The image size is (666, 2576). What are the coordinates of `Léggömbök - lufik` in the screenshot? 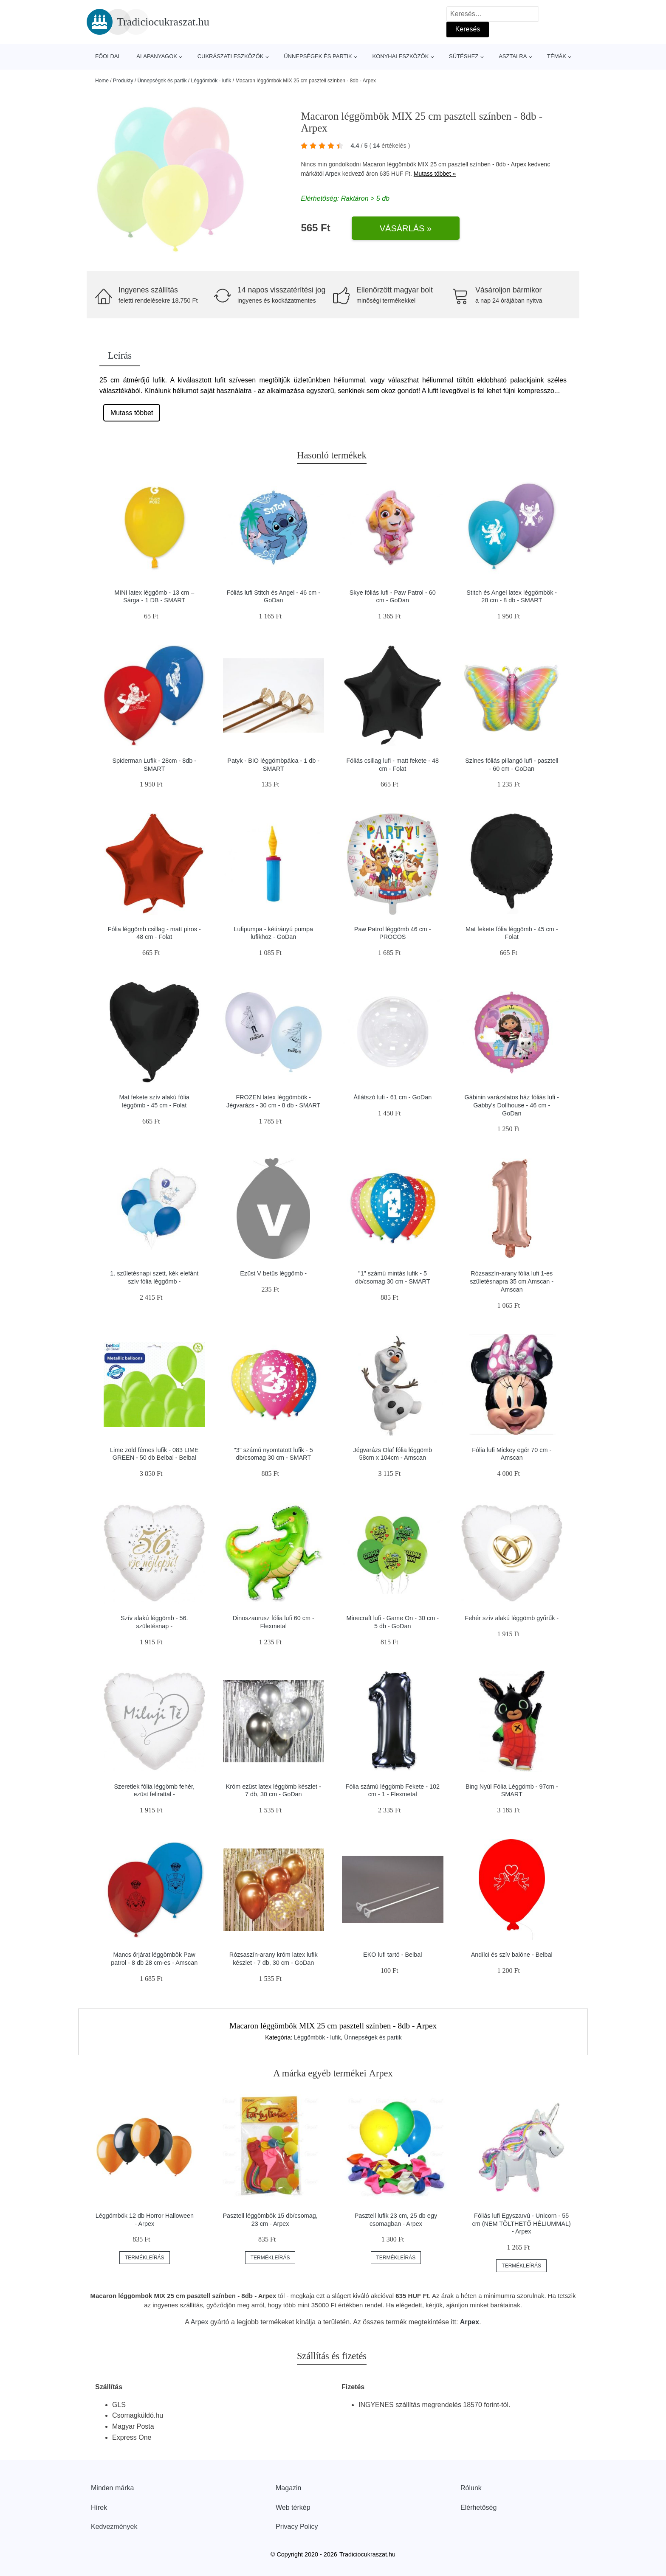 It's located at (211, 81).